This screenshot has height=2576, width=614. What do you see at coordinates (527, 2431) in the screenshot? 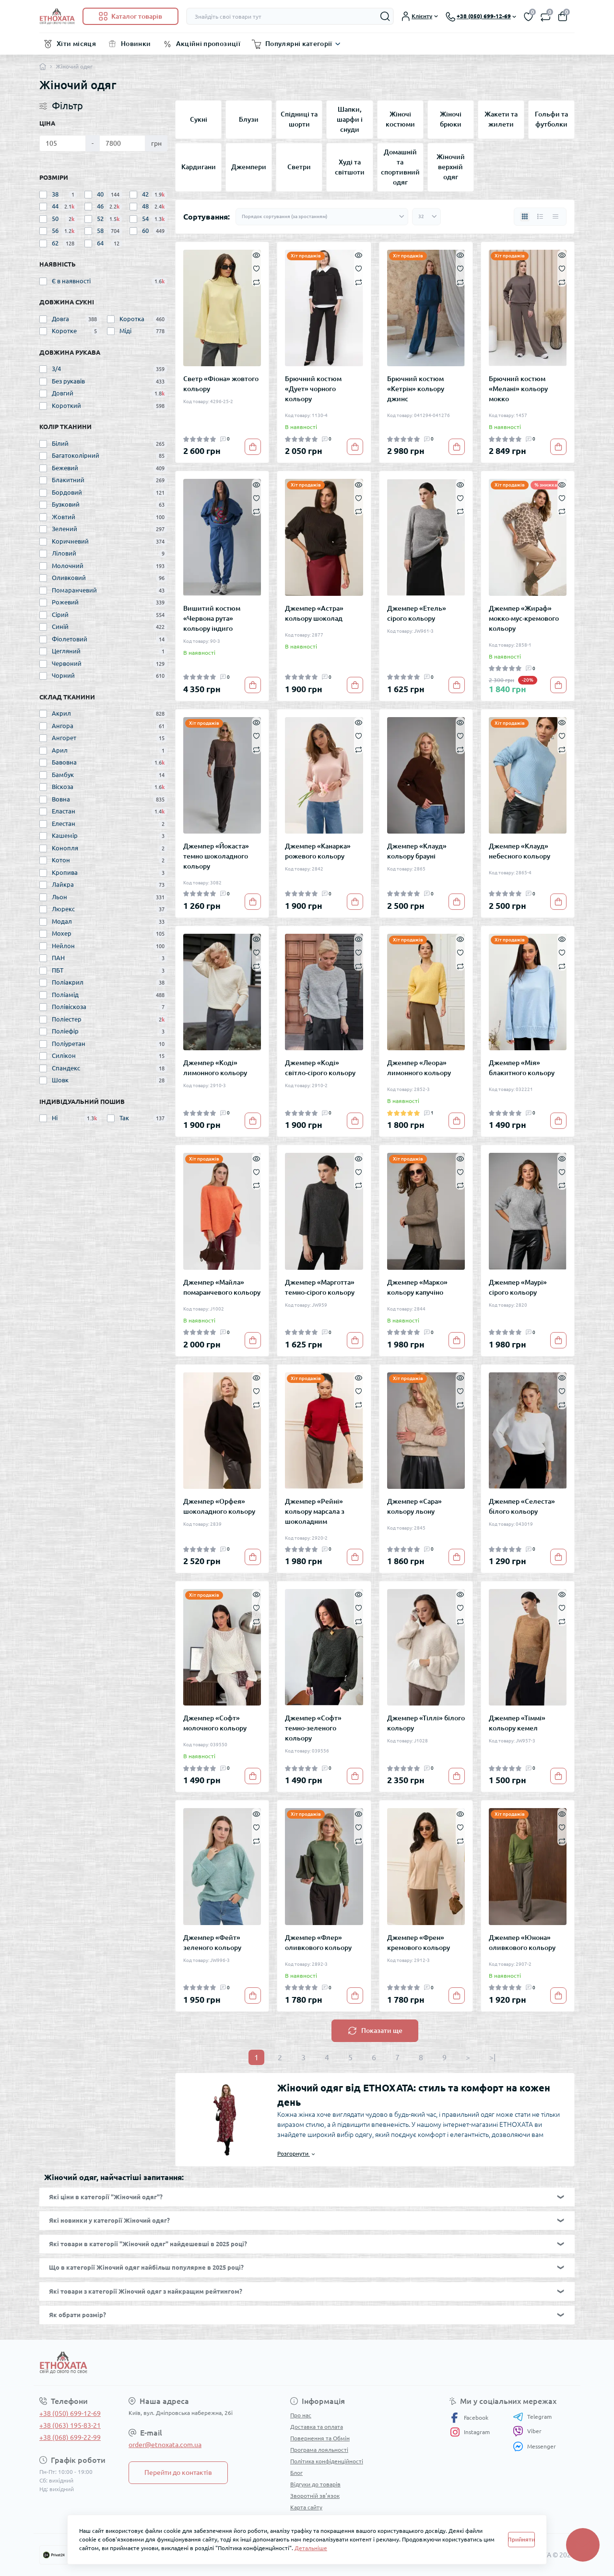
I see `Viber` at bounding box center [527, 2431].